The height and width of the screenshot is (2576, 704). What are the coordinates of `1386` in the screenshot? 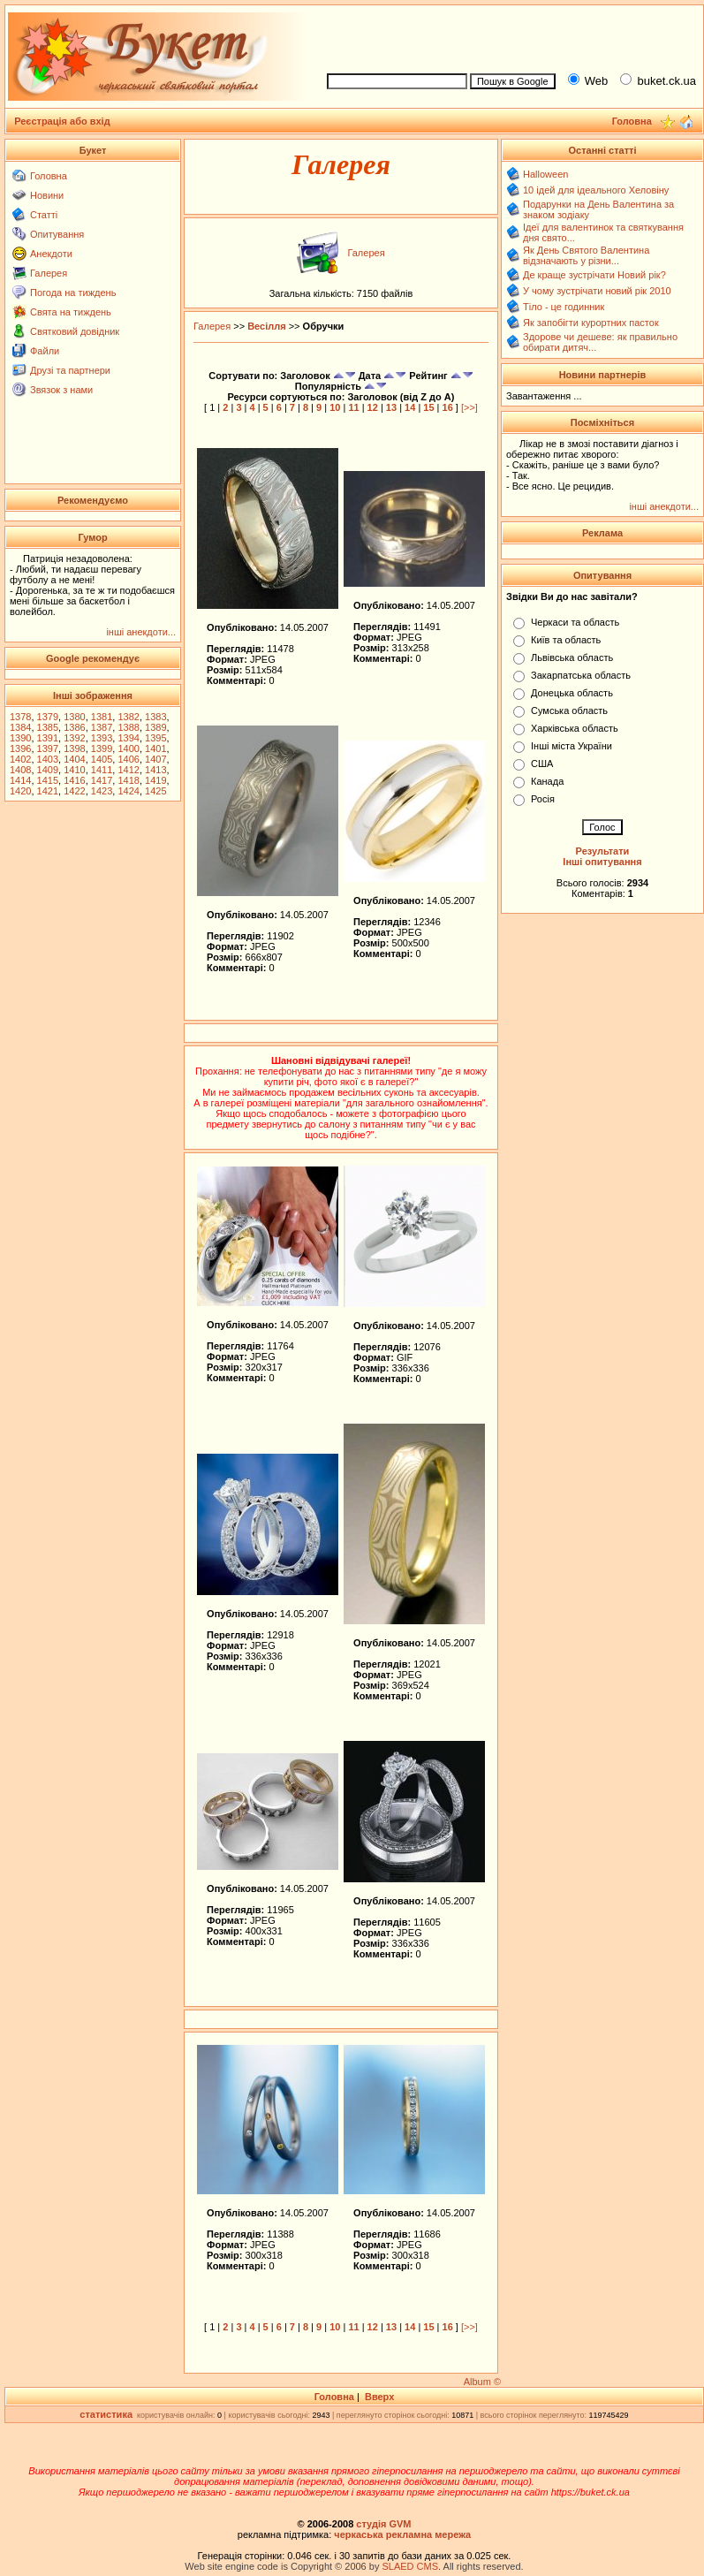 It's located at (74, 727).